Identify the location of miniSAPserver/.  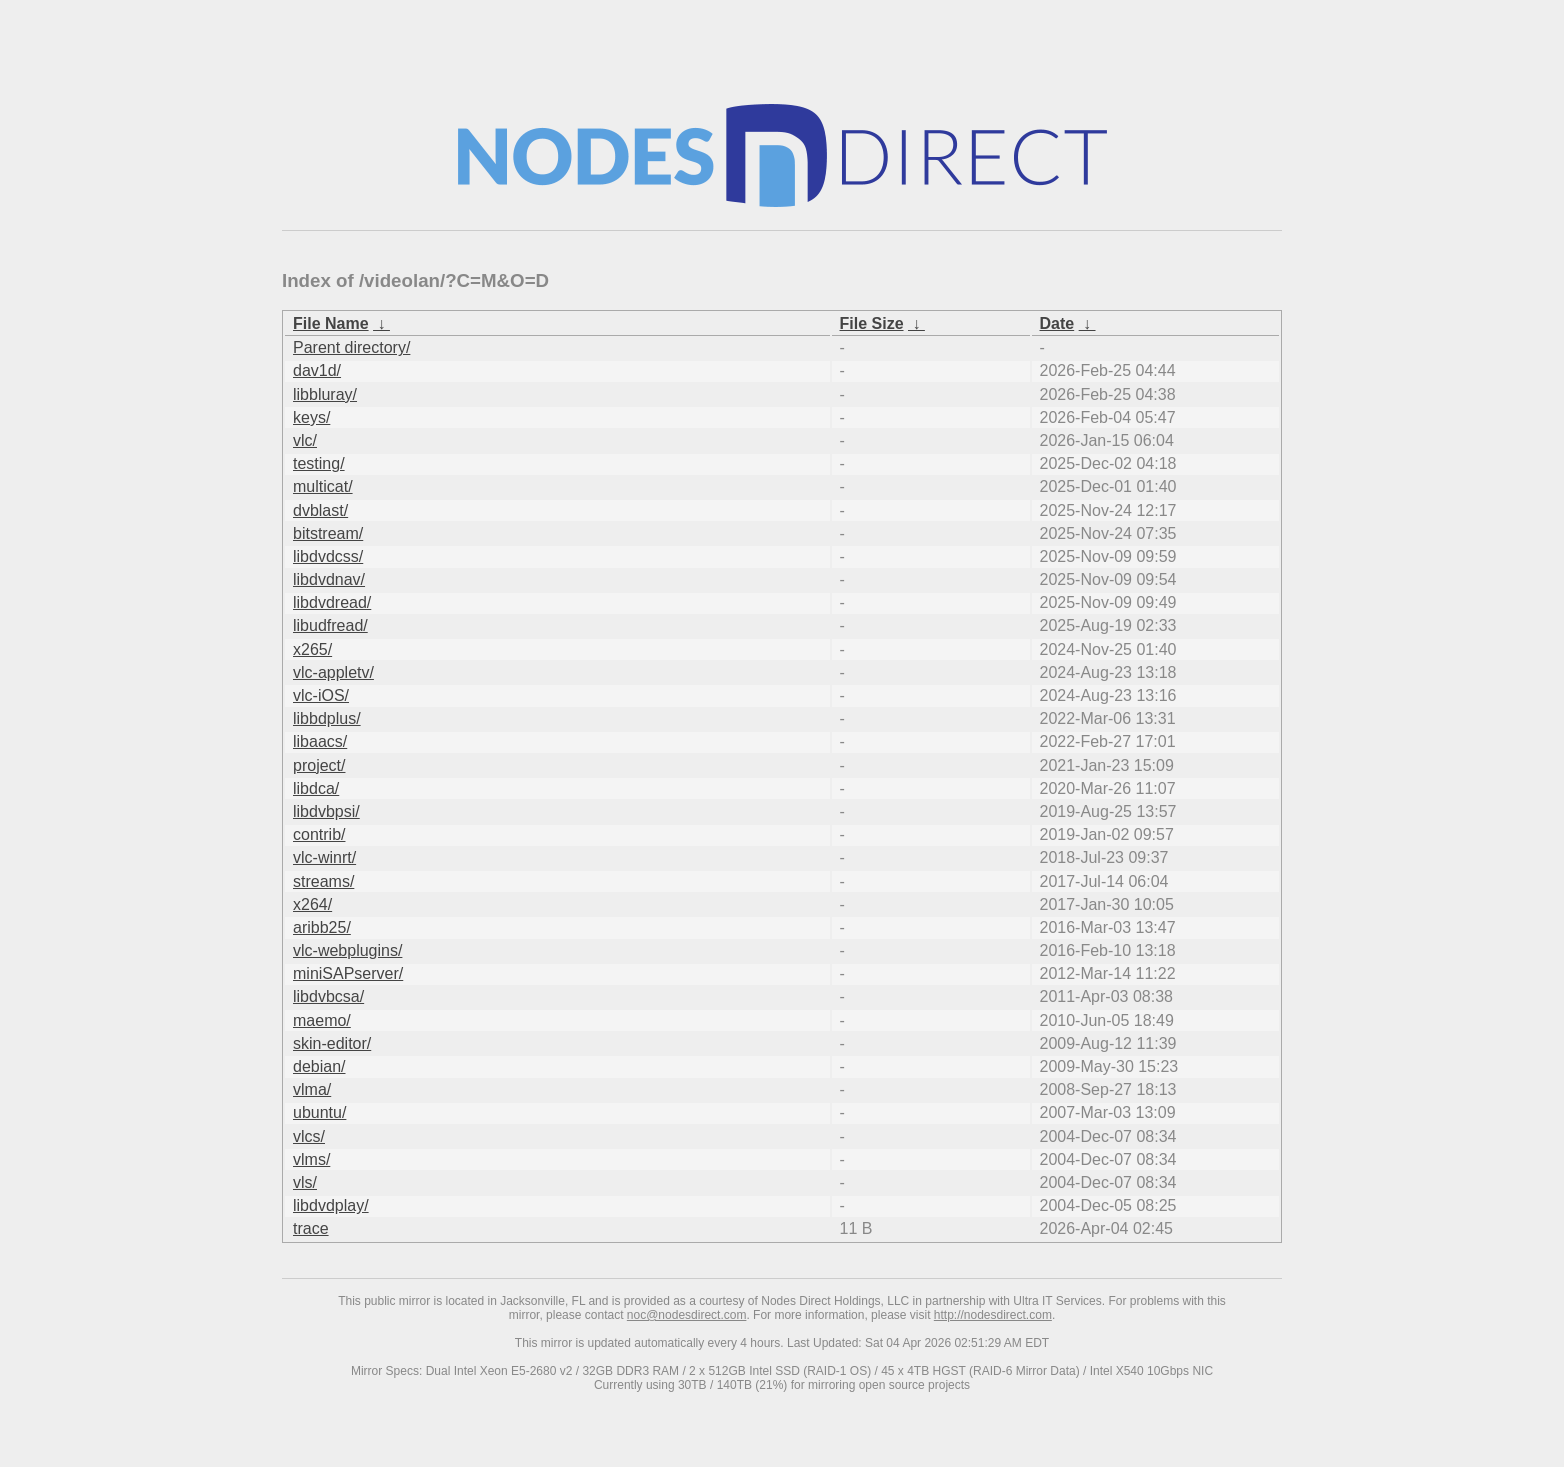
(348, 973).